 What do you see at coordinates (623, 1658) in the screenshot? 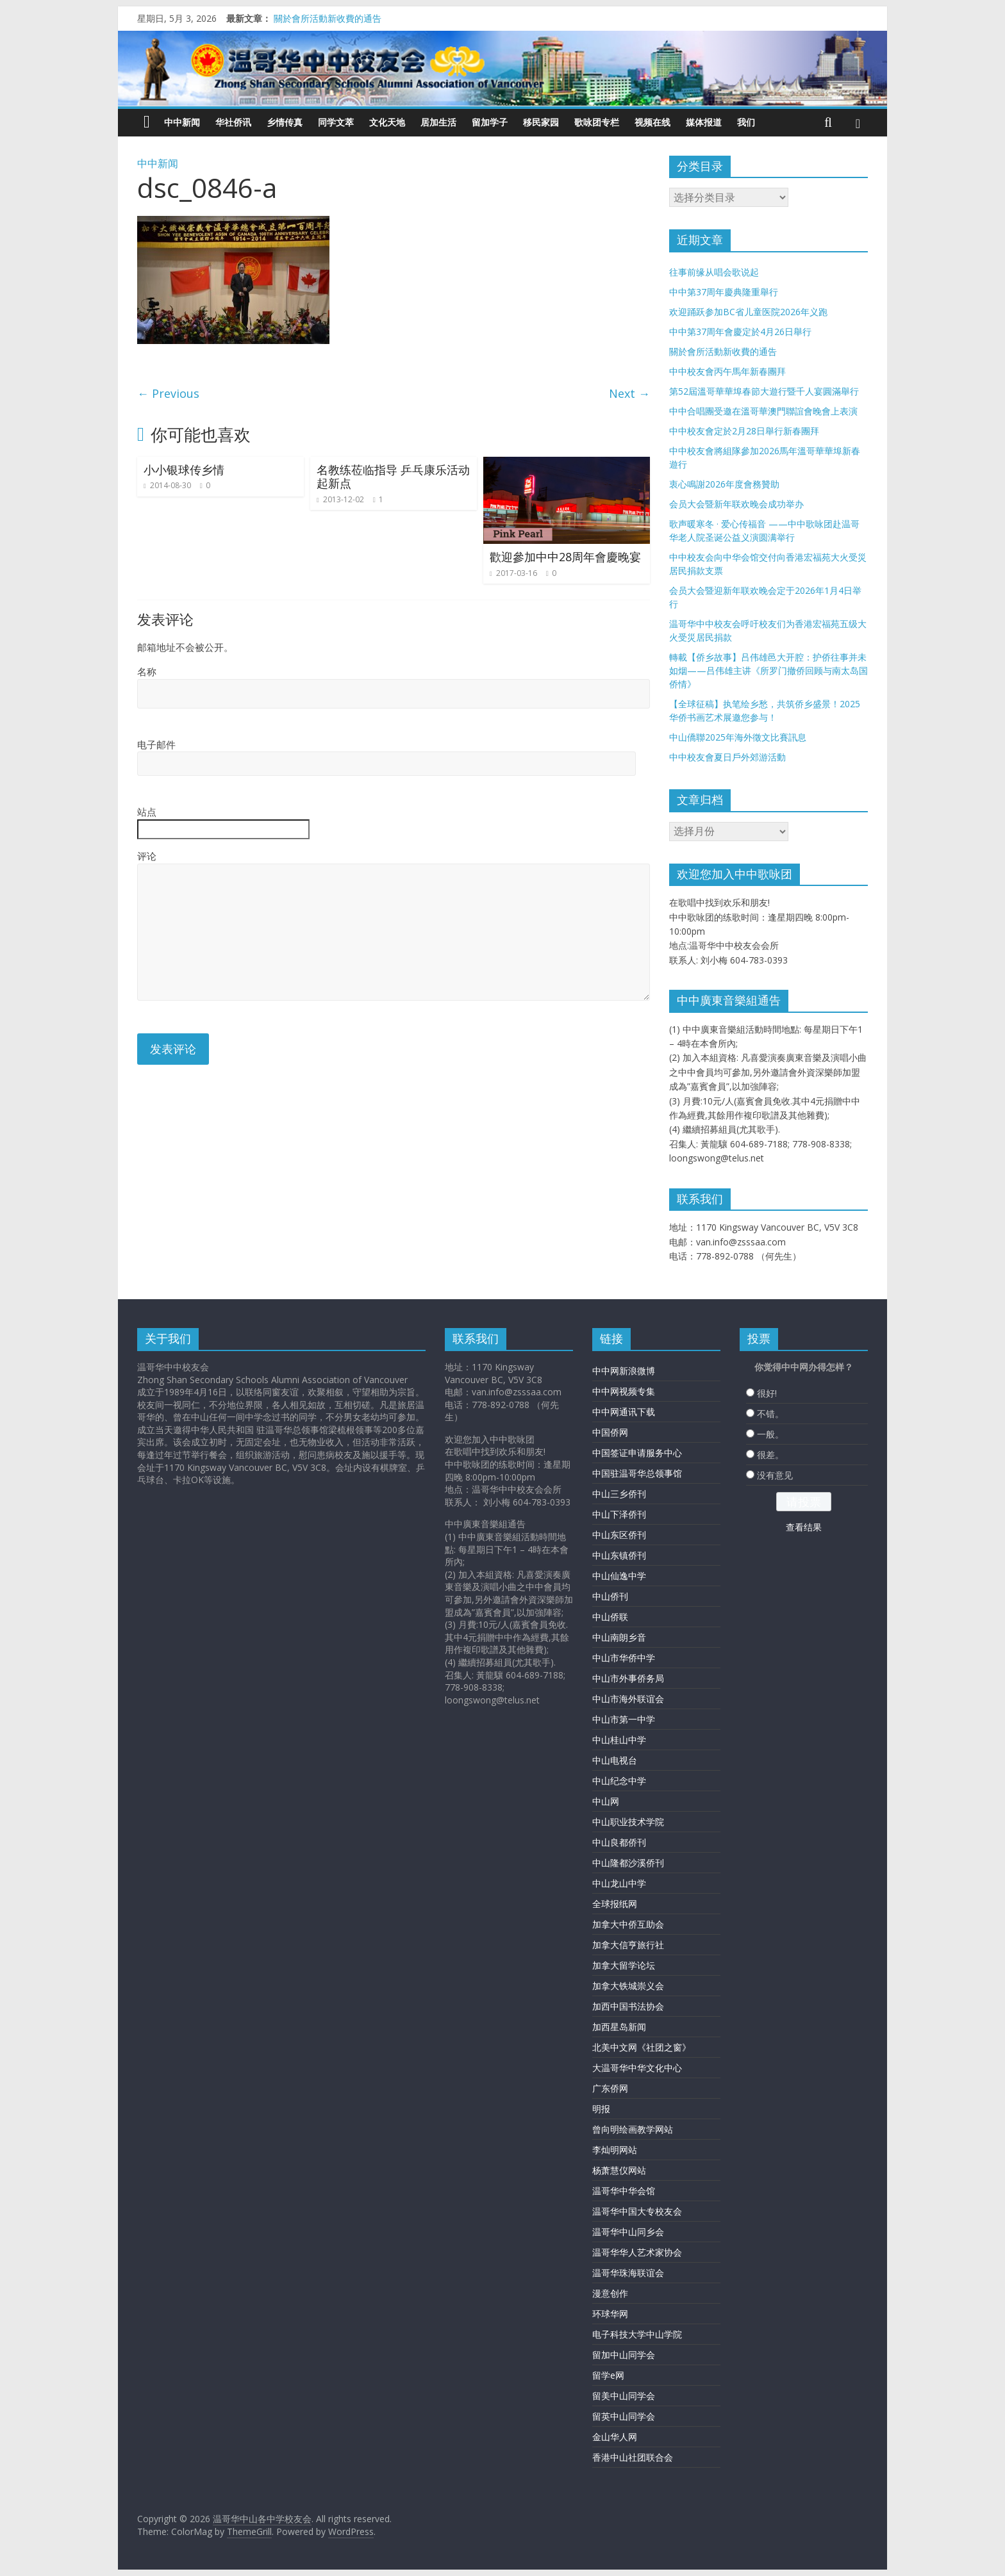
I see `中山市华侨中学` at bounding box center [623, 1658].